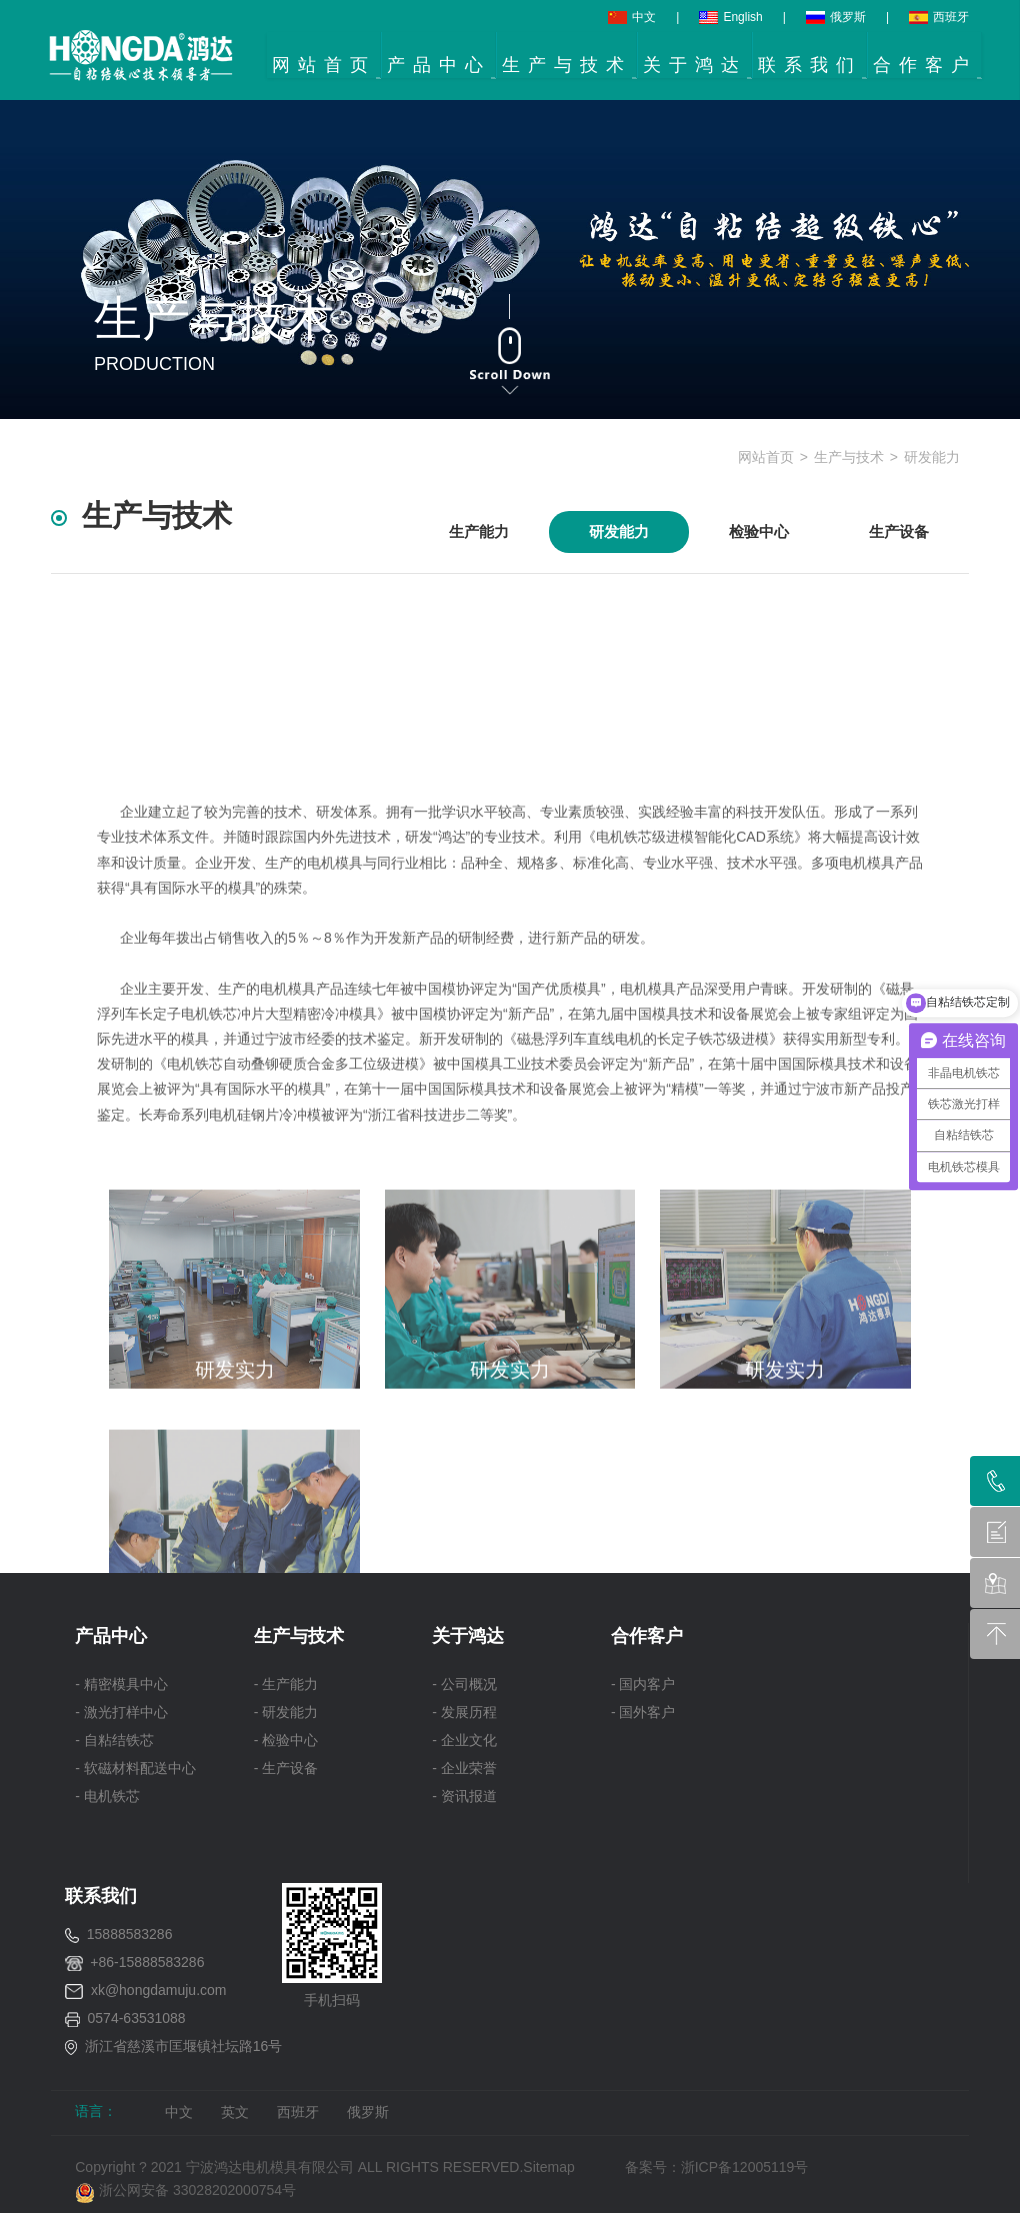 Image resolution: width=1020 pixels, height=2213 pixels. I want to click on - 国外客户, so click(643, 1712).